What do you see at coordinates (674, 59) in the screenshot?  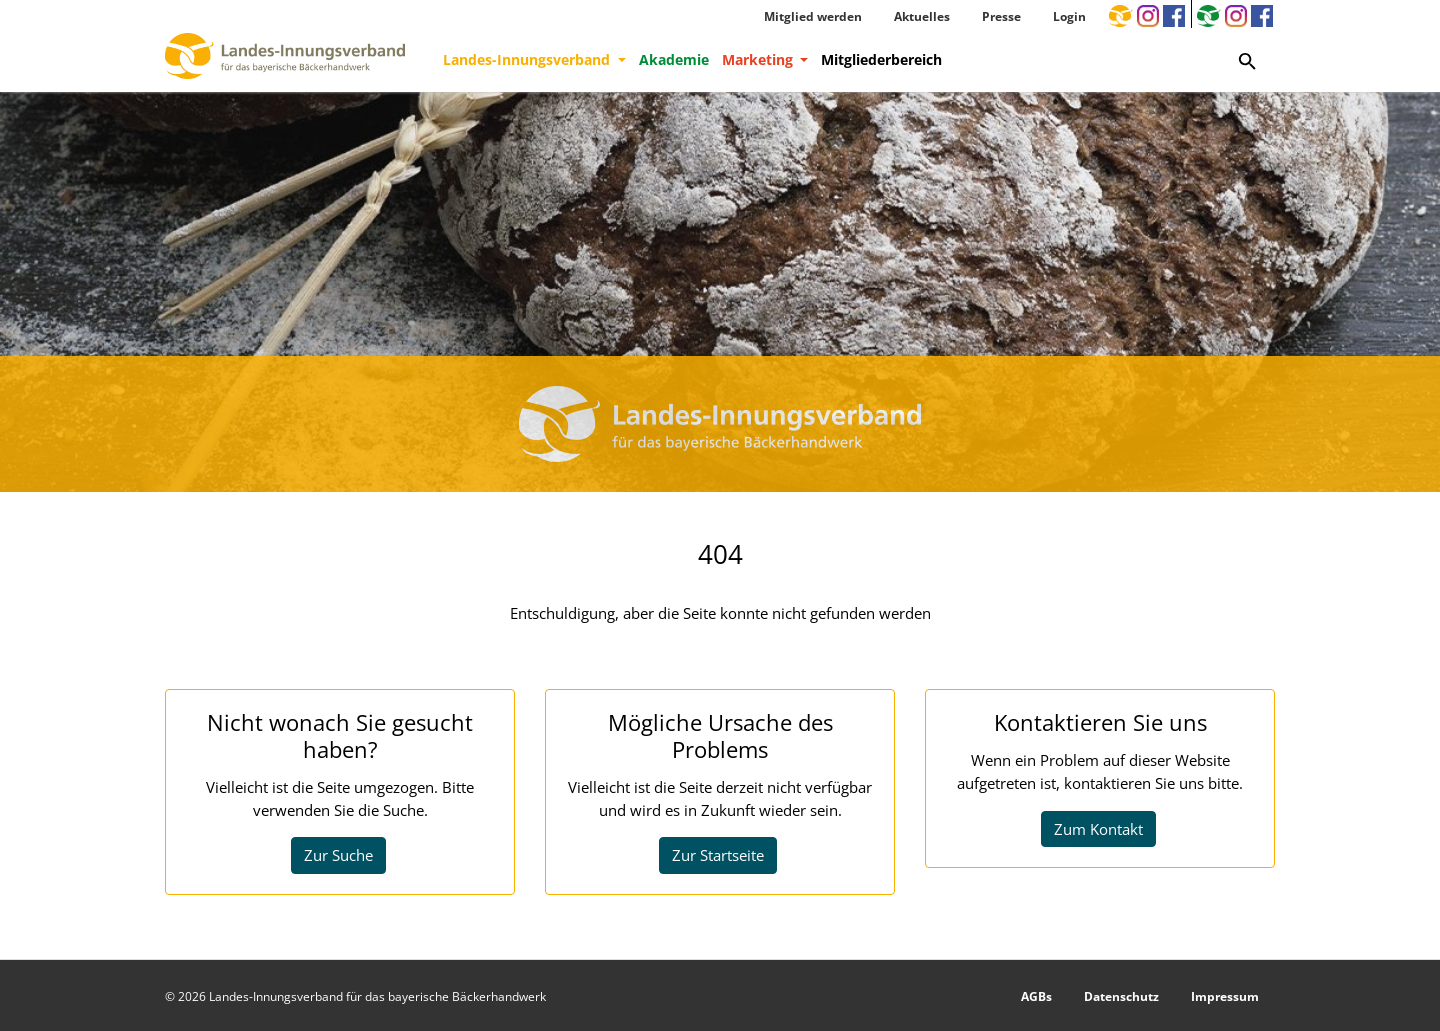 I see `Akademie` at bounding box center [674, 59].